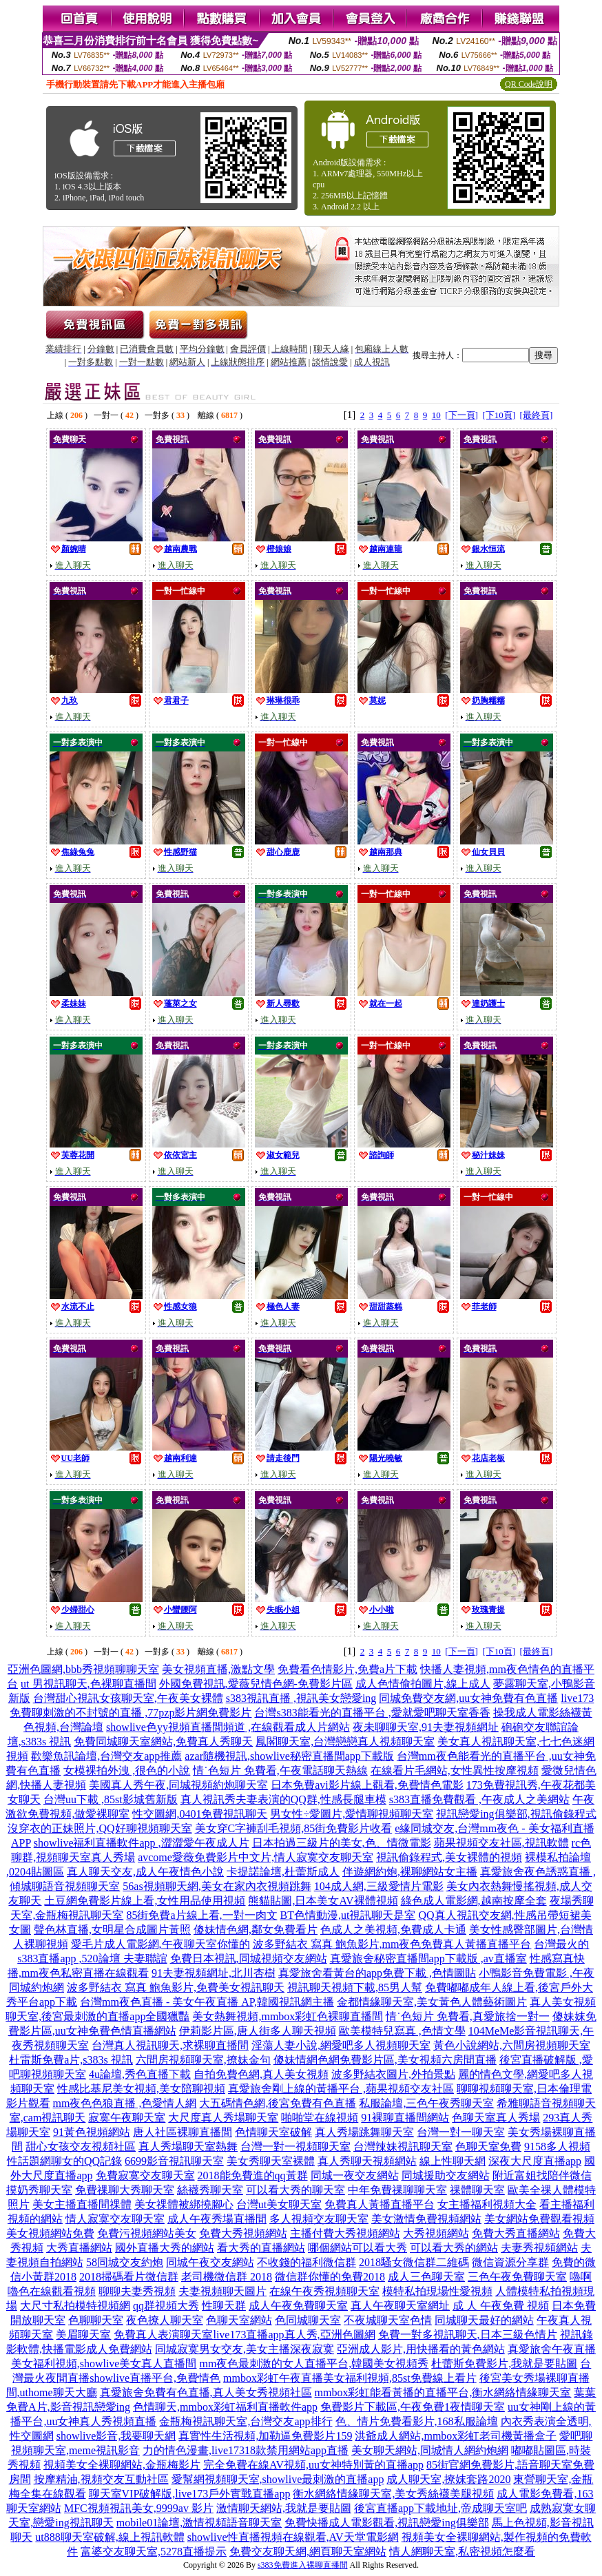 This screenshot has height=2576, width=602. I want to click on 啪啪堂在線視頻, so click(319, 2117).